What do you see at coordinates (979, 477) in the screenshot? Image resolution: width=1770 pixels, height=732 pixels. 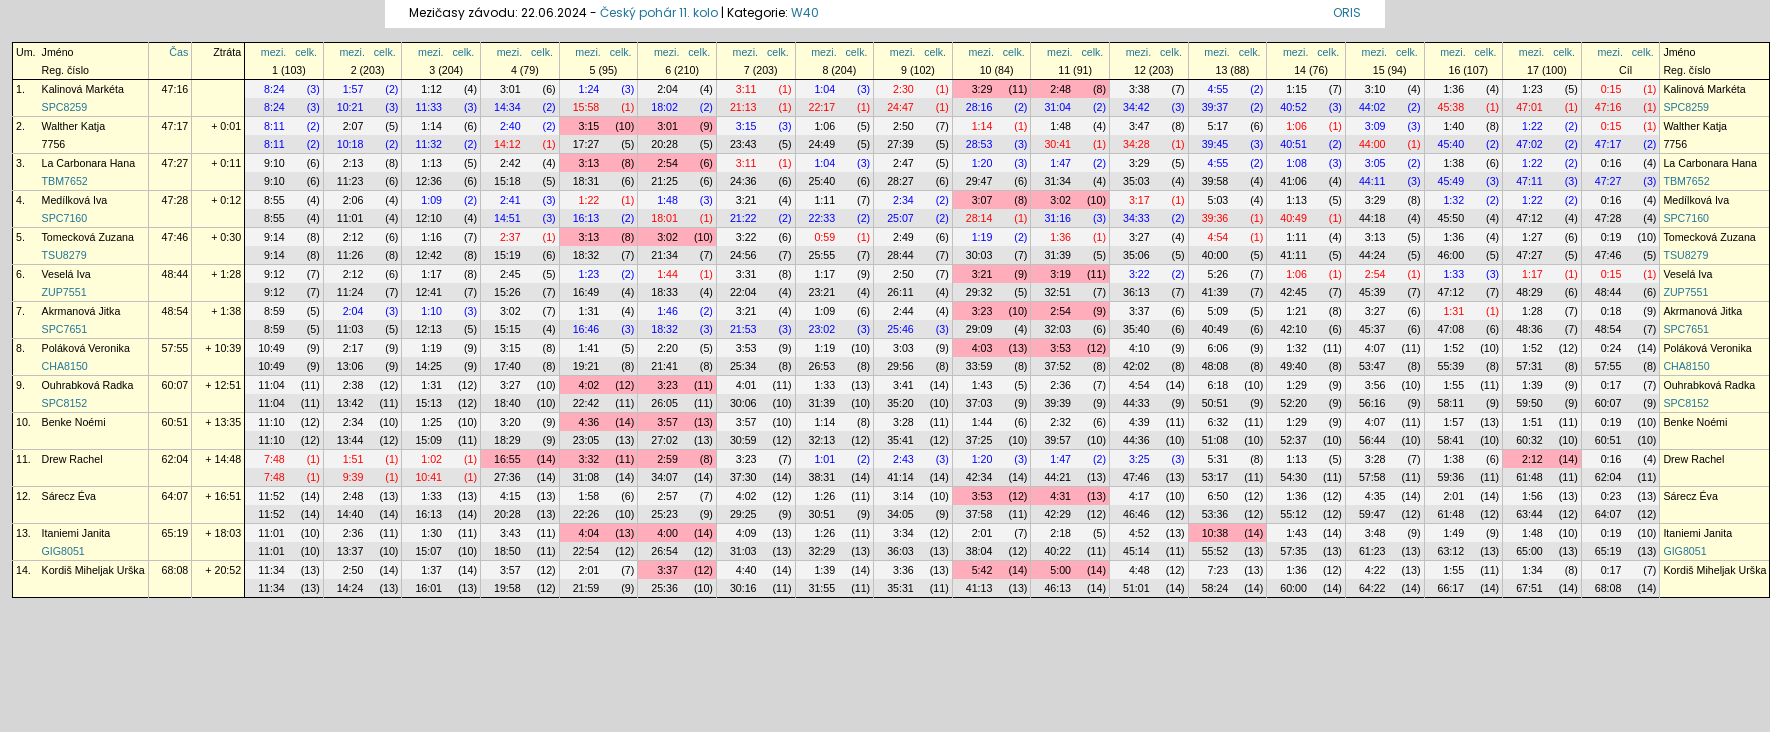 I see `42:34` at bounding box center [979, 477].